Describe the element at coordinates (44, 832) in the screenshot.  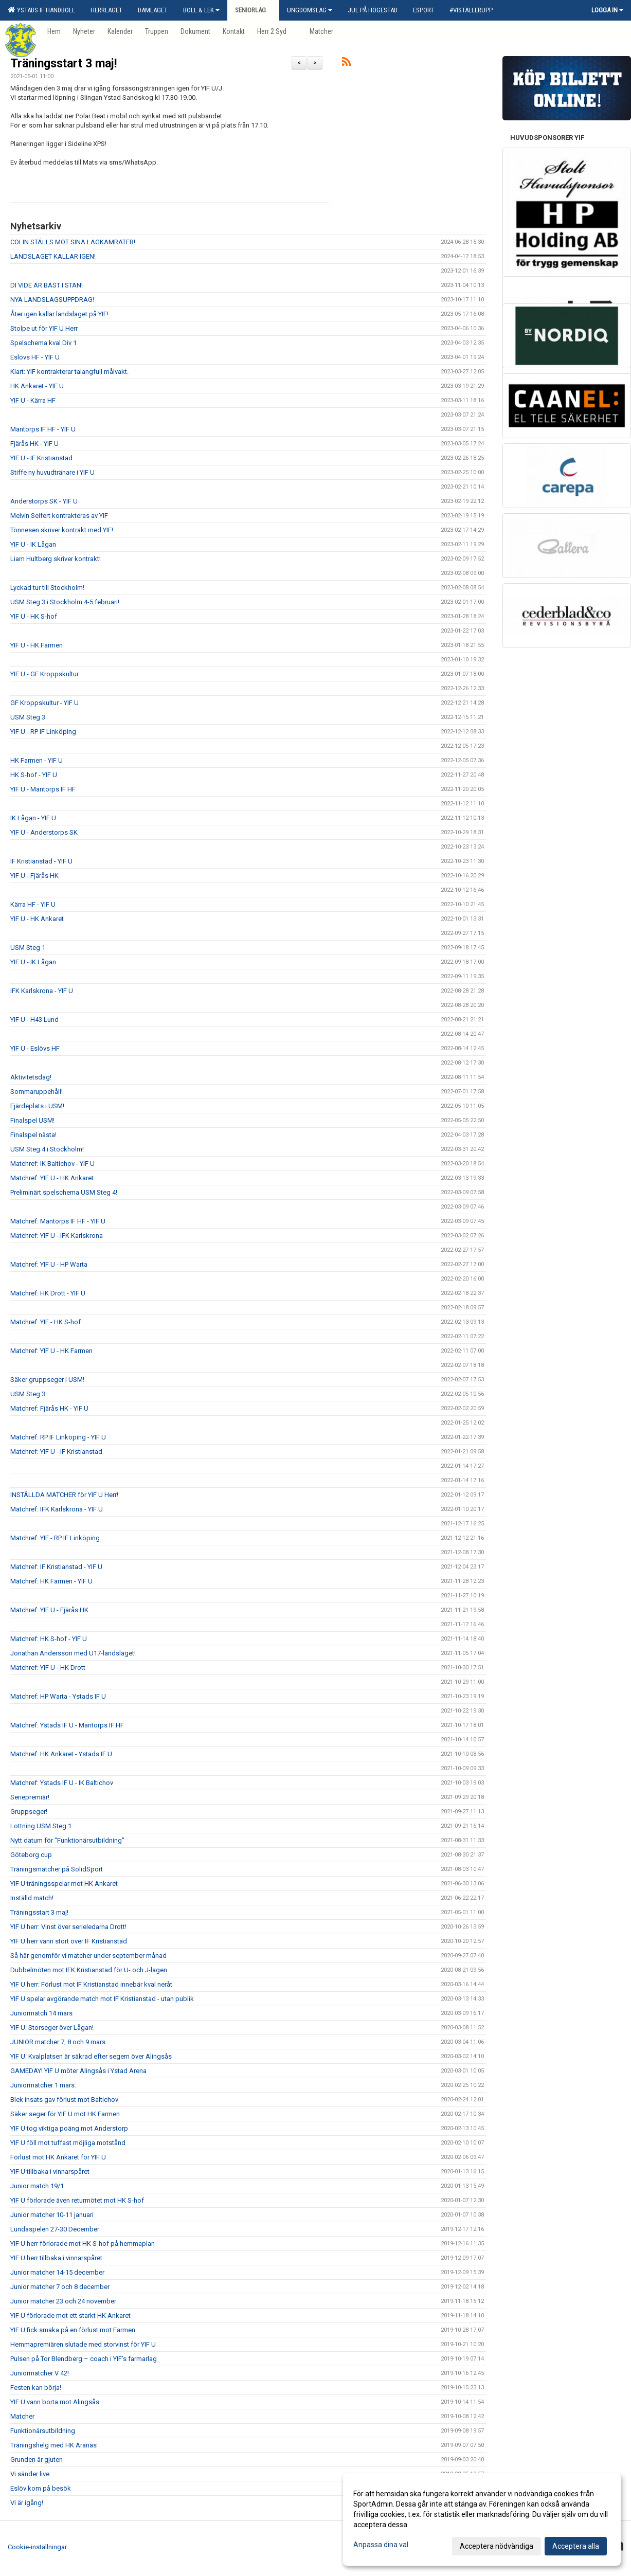
I see `YIF U - Anderstorps SK` at that location.